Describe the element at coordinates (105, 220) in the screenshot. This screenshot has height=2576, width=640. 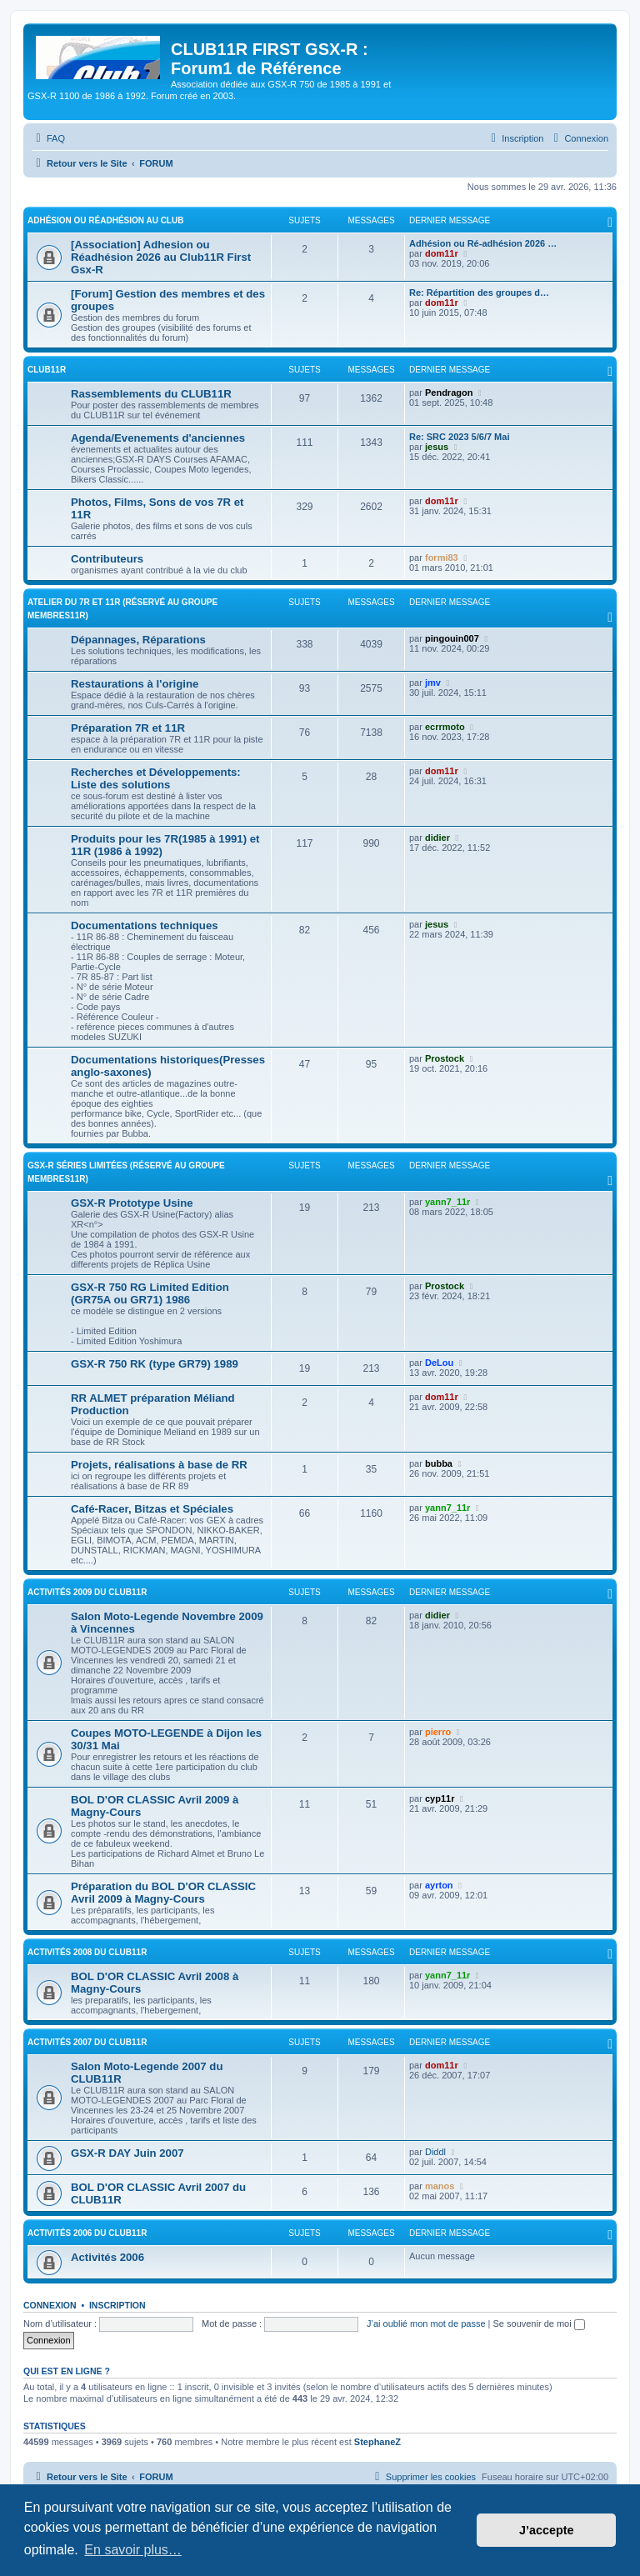
I see `Adhésion ou Réadhésion au club` at that location.